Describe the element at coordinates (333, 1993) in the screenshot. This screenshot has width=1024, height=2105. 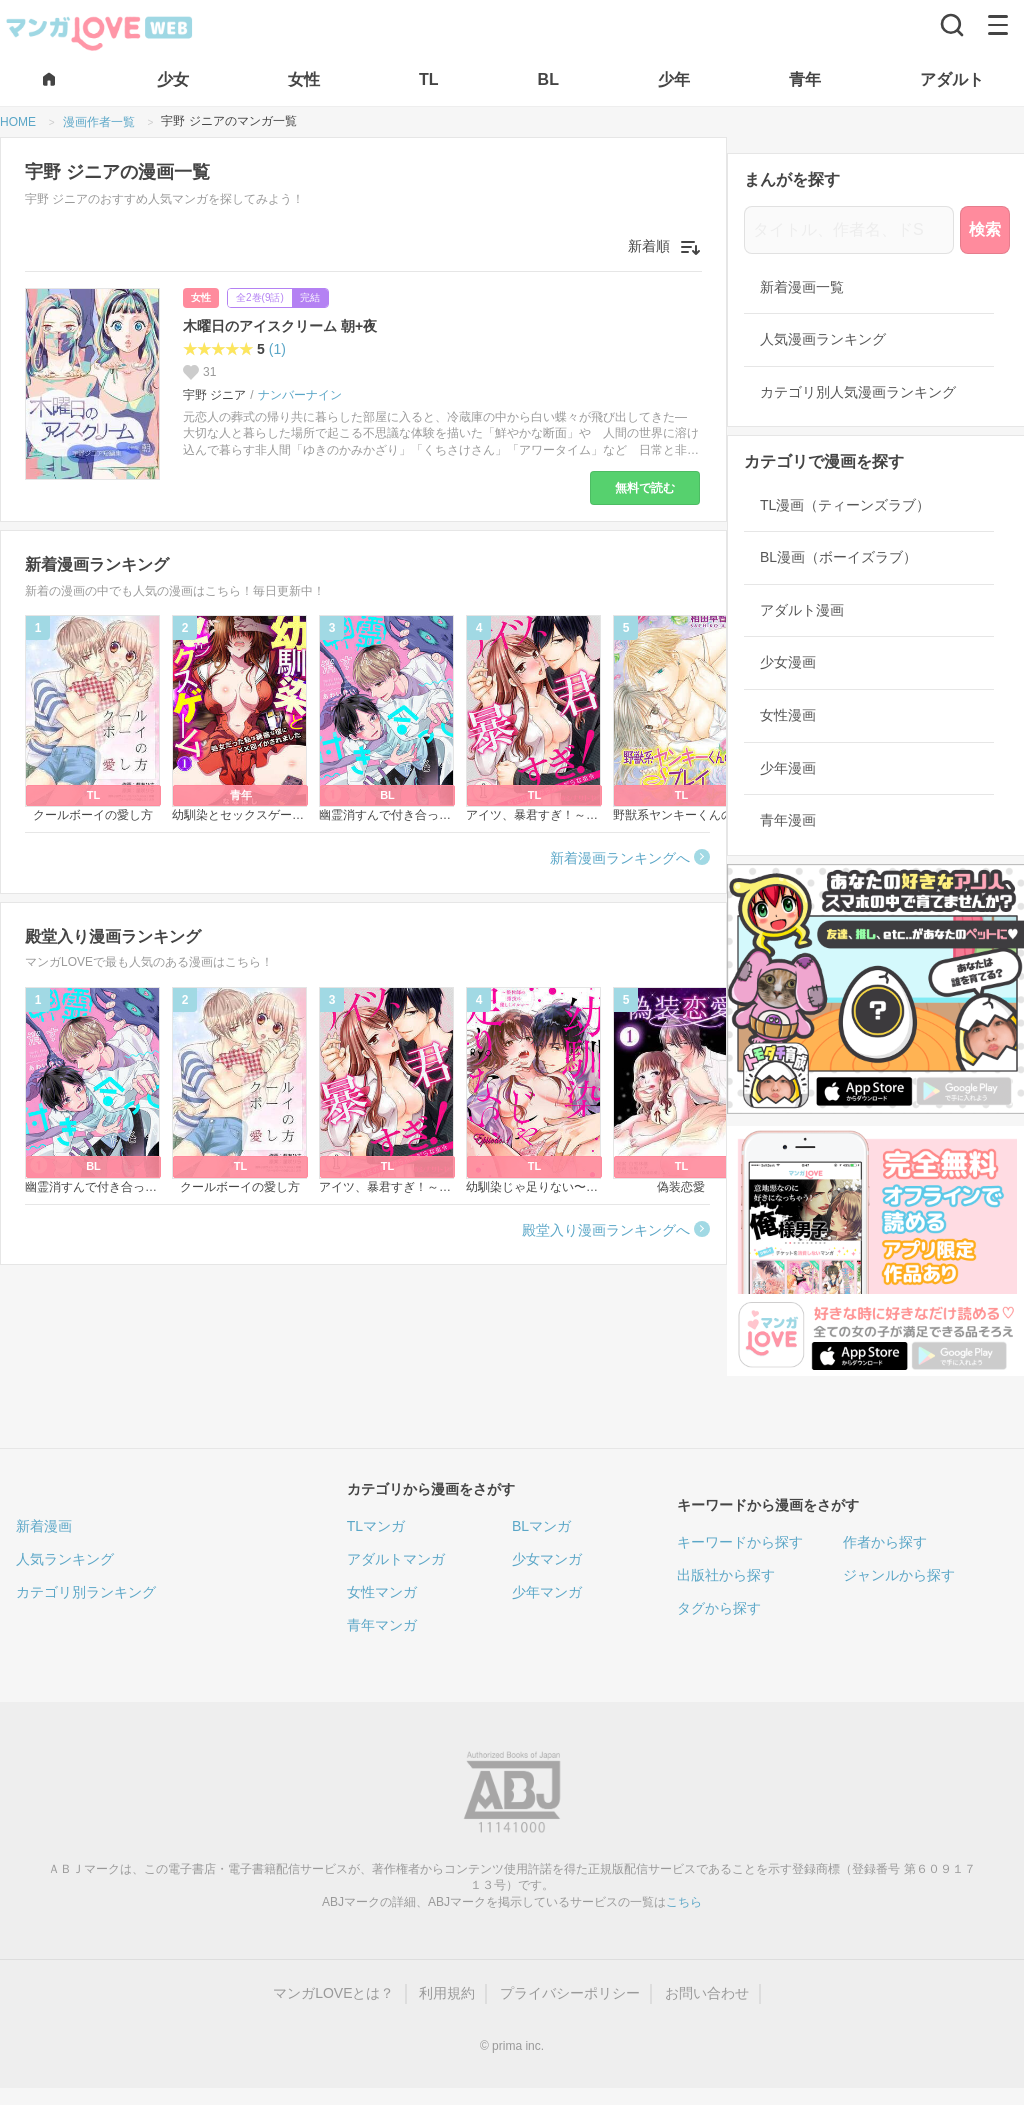
I see `マンガLOVEとは？` at that location.